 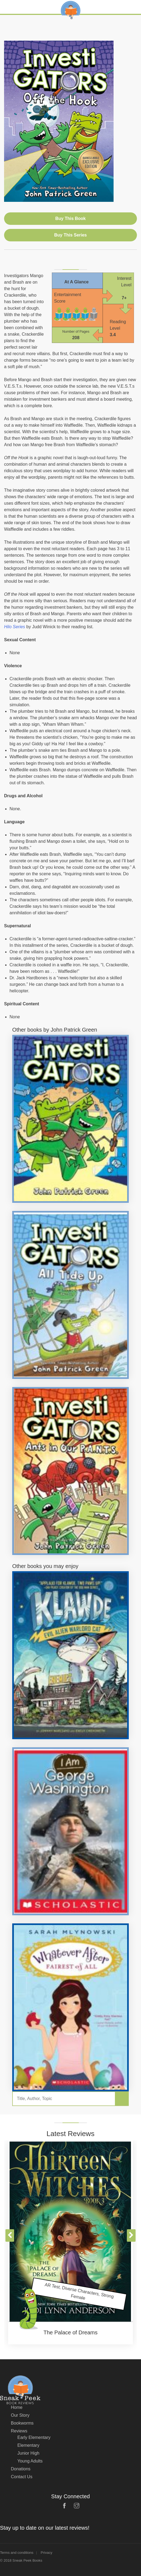 I want to click on Buy This Book, so click(x=70, y=218).